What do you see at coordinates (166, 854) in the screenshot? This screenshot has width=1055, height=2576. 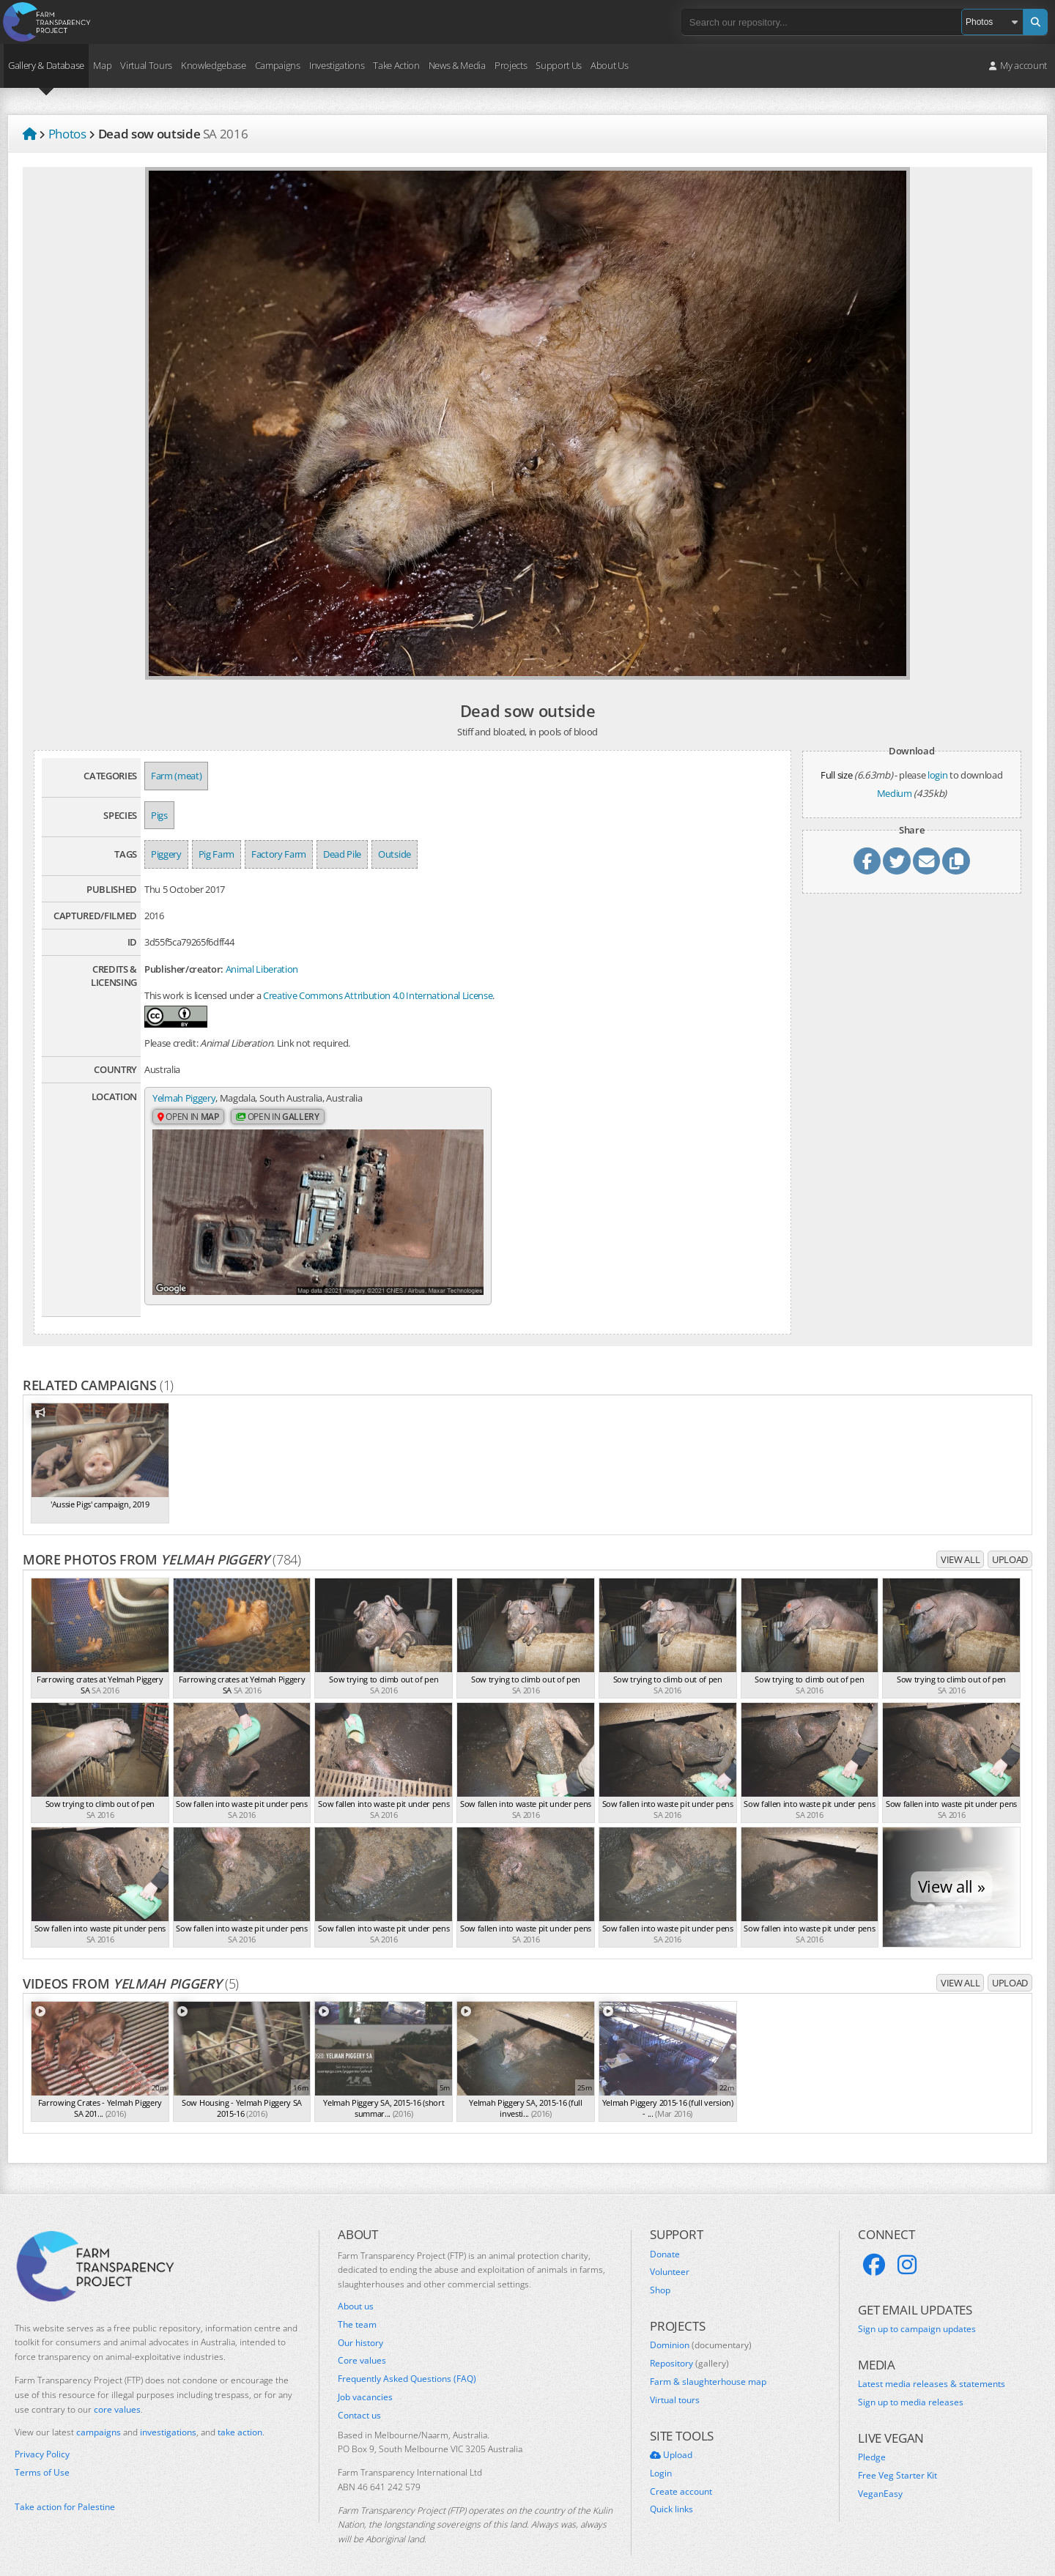 I see `Piggery` at bounding box center [166, 854].